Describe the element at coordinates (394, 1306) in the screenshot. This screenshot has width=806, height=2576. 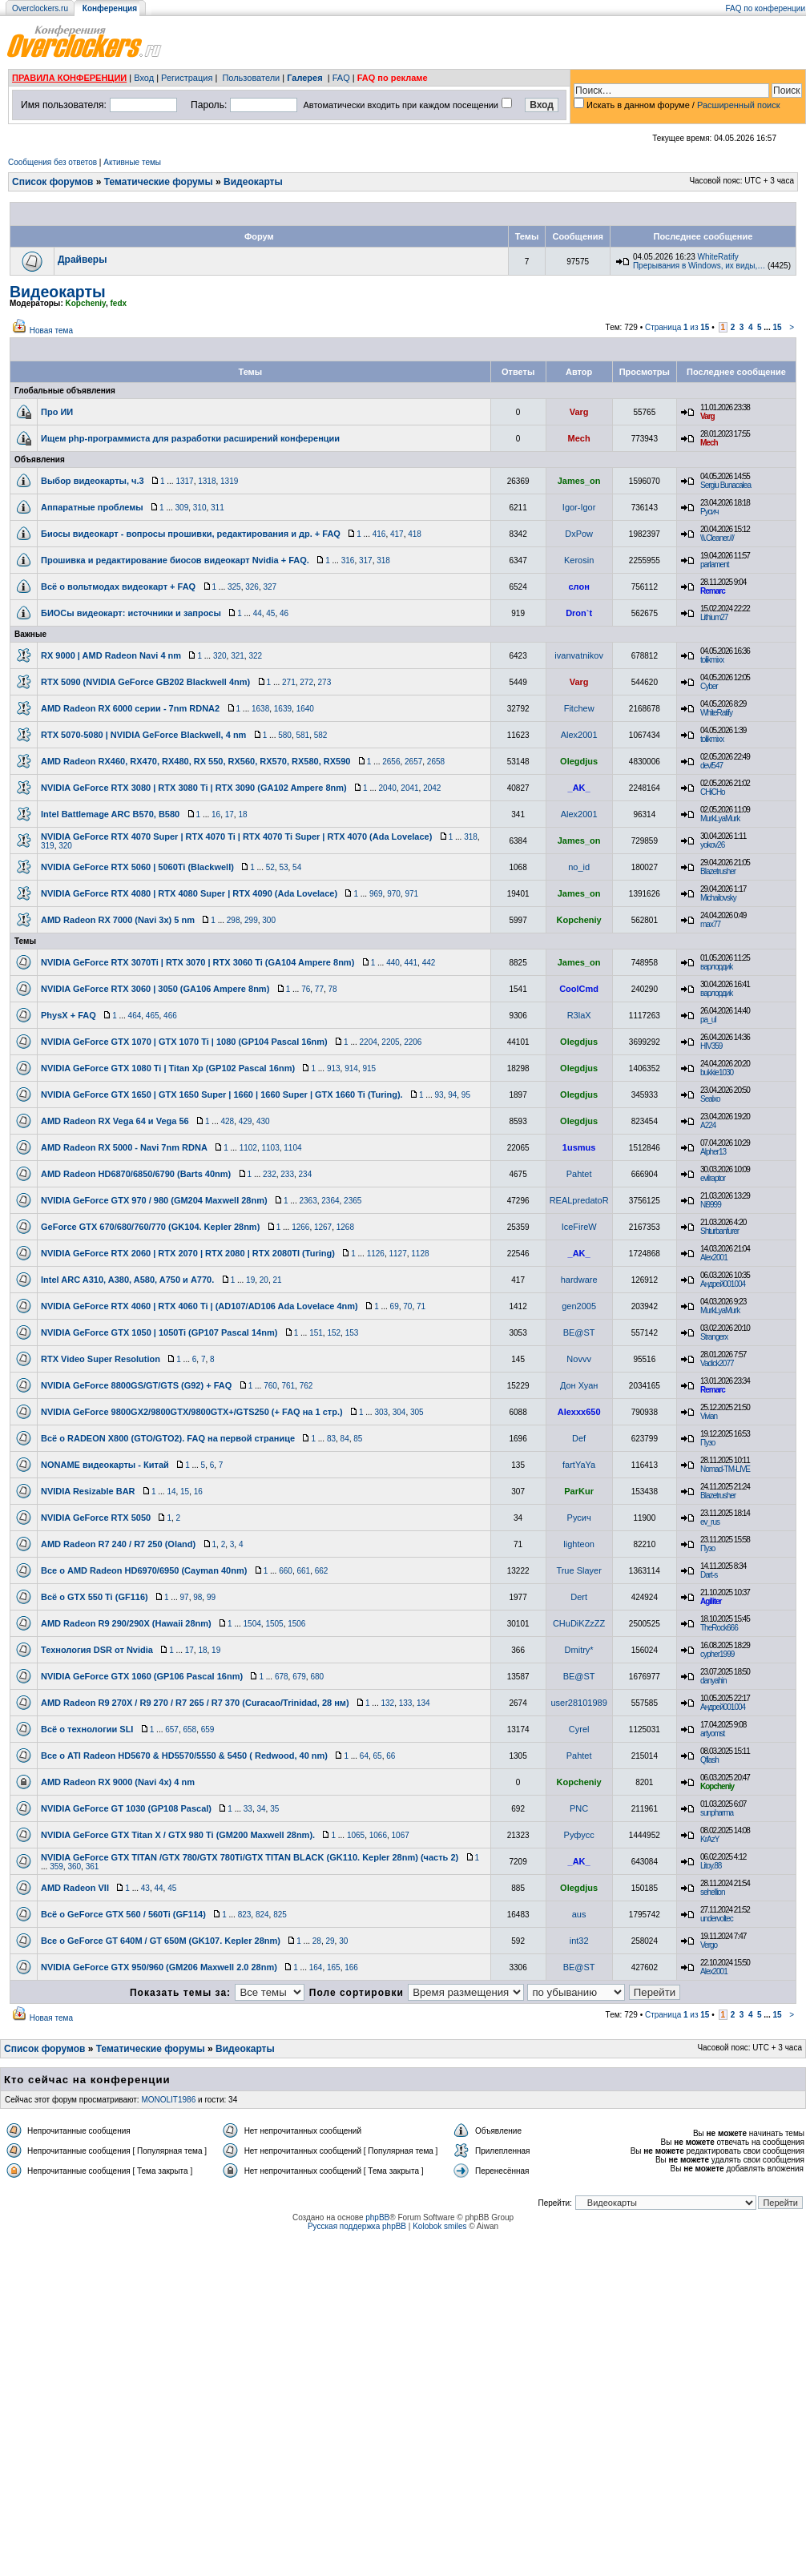
I see `69` at that location.